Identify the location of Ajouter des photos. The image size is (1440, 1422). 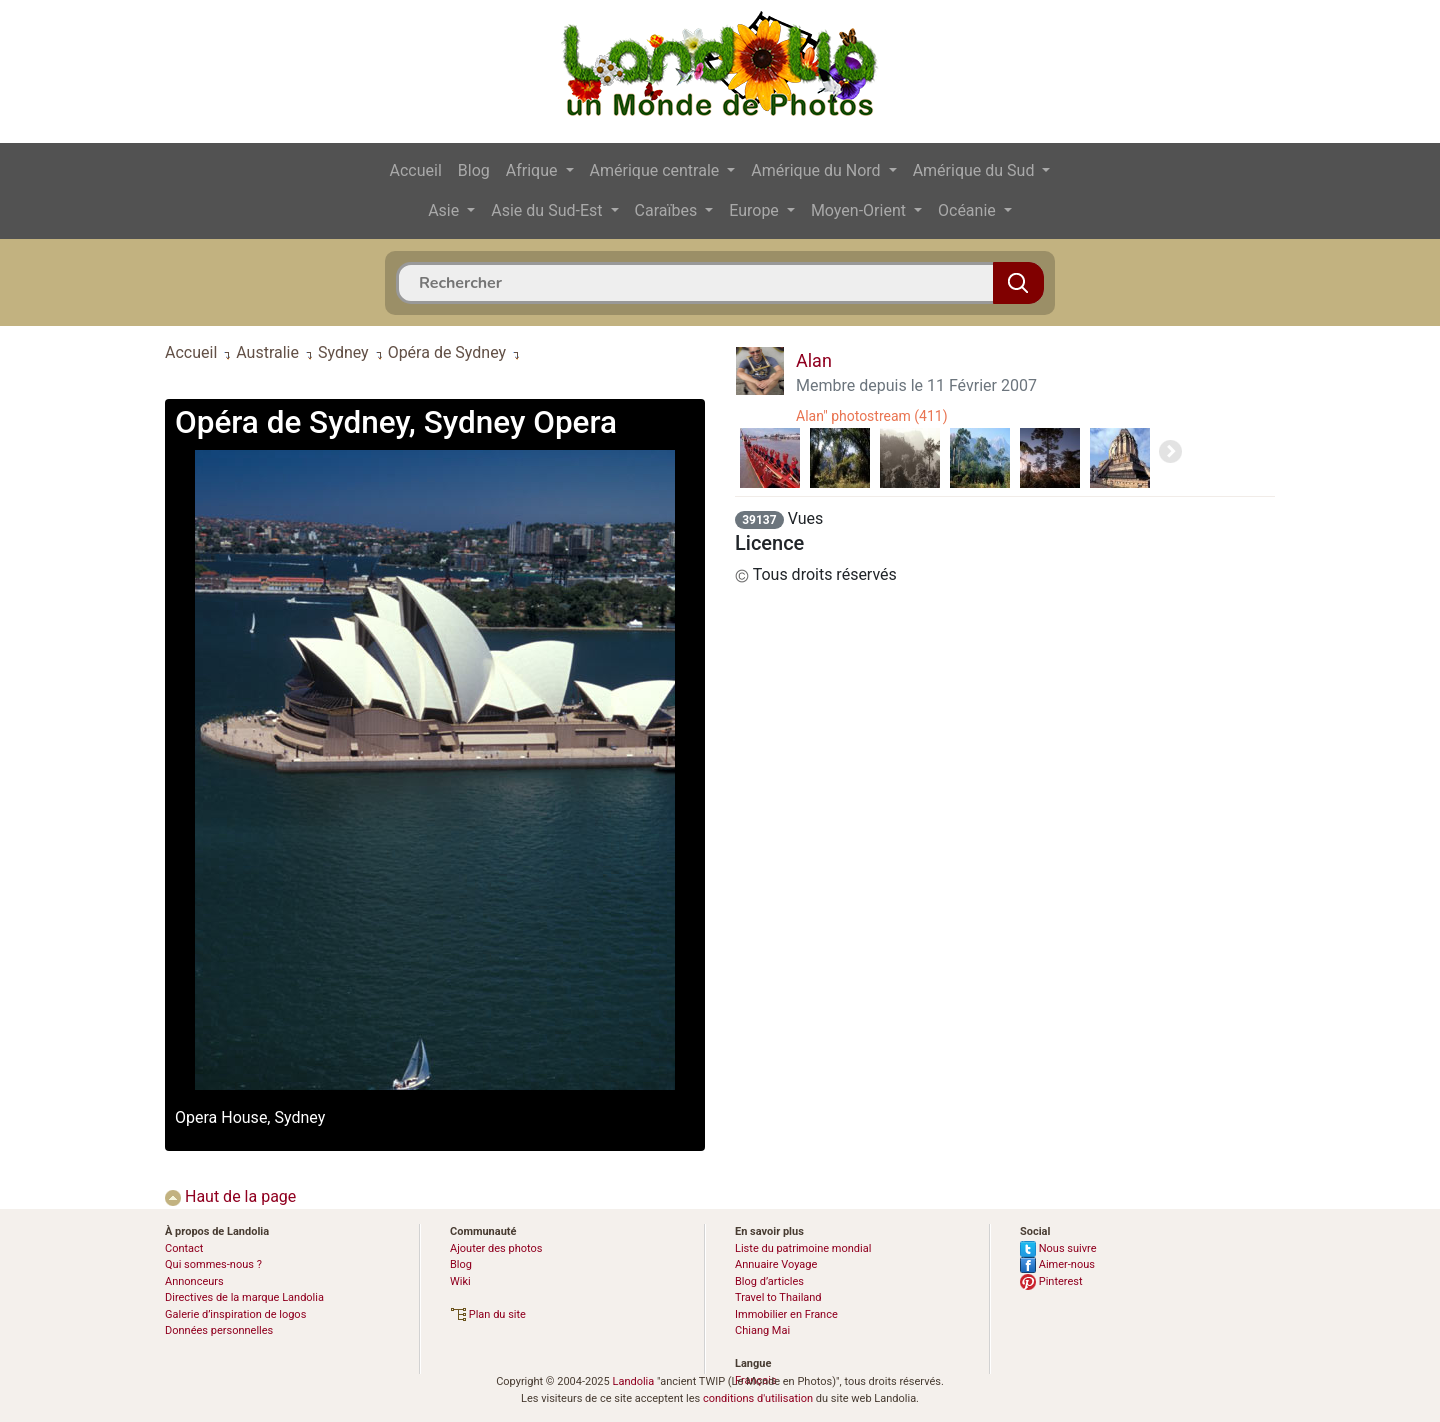
(496, 1248).